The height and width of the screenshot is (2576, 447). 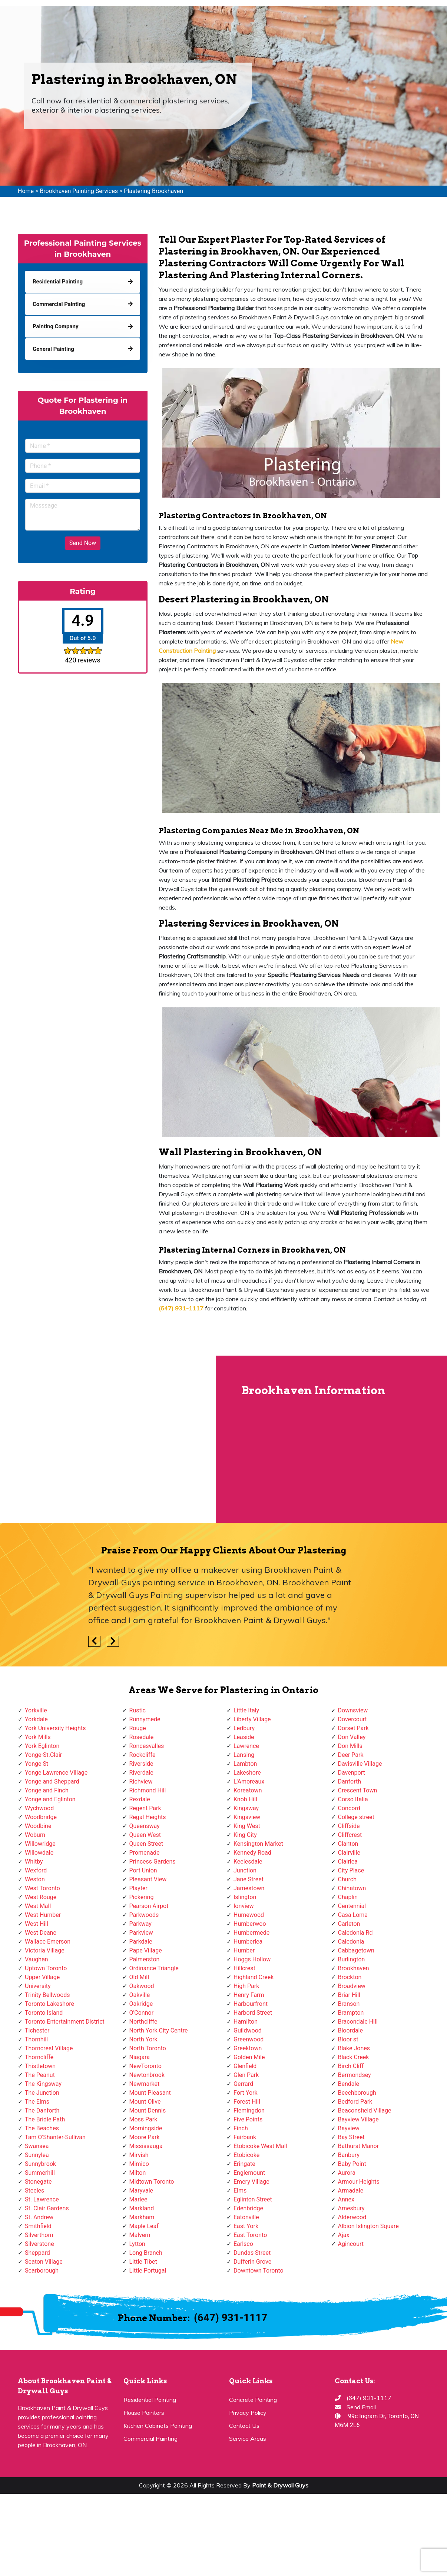 I want to click on Harbord Street, so click(x=253, y=2012).